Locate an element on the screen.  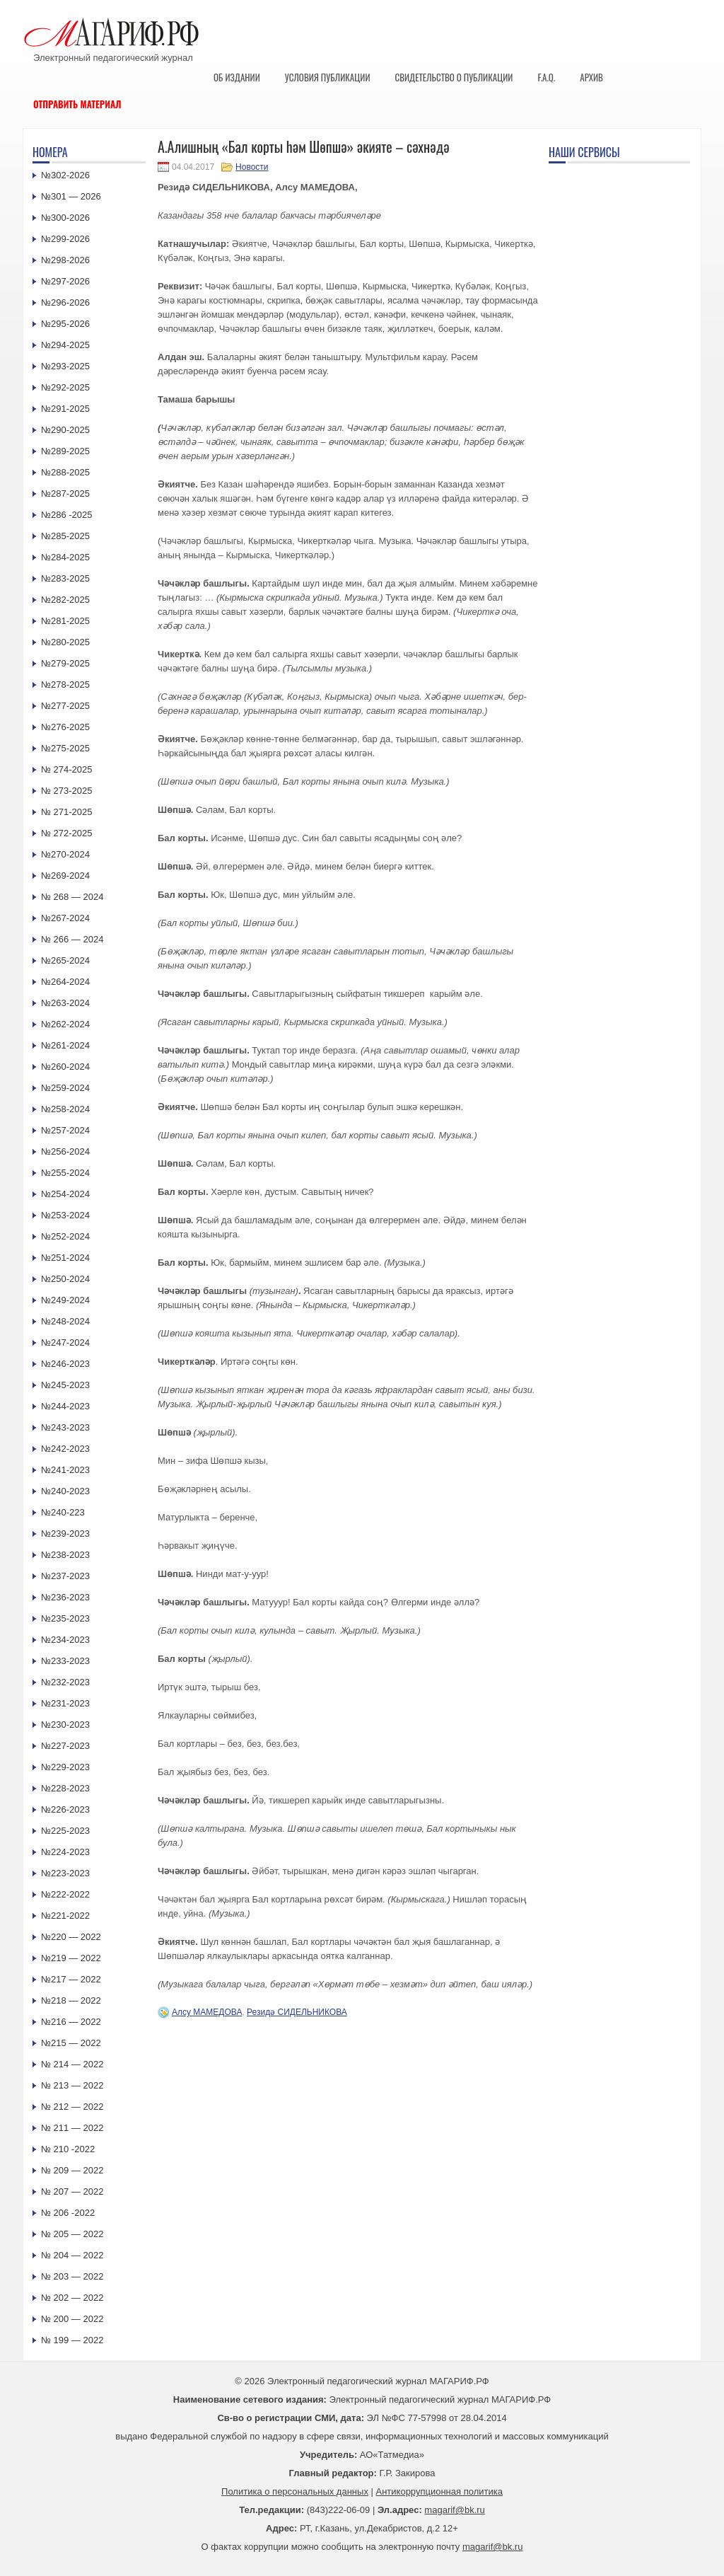
№ 203 — 2022 is located at coordinates (72, 2276).